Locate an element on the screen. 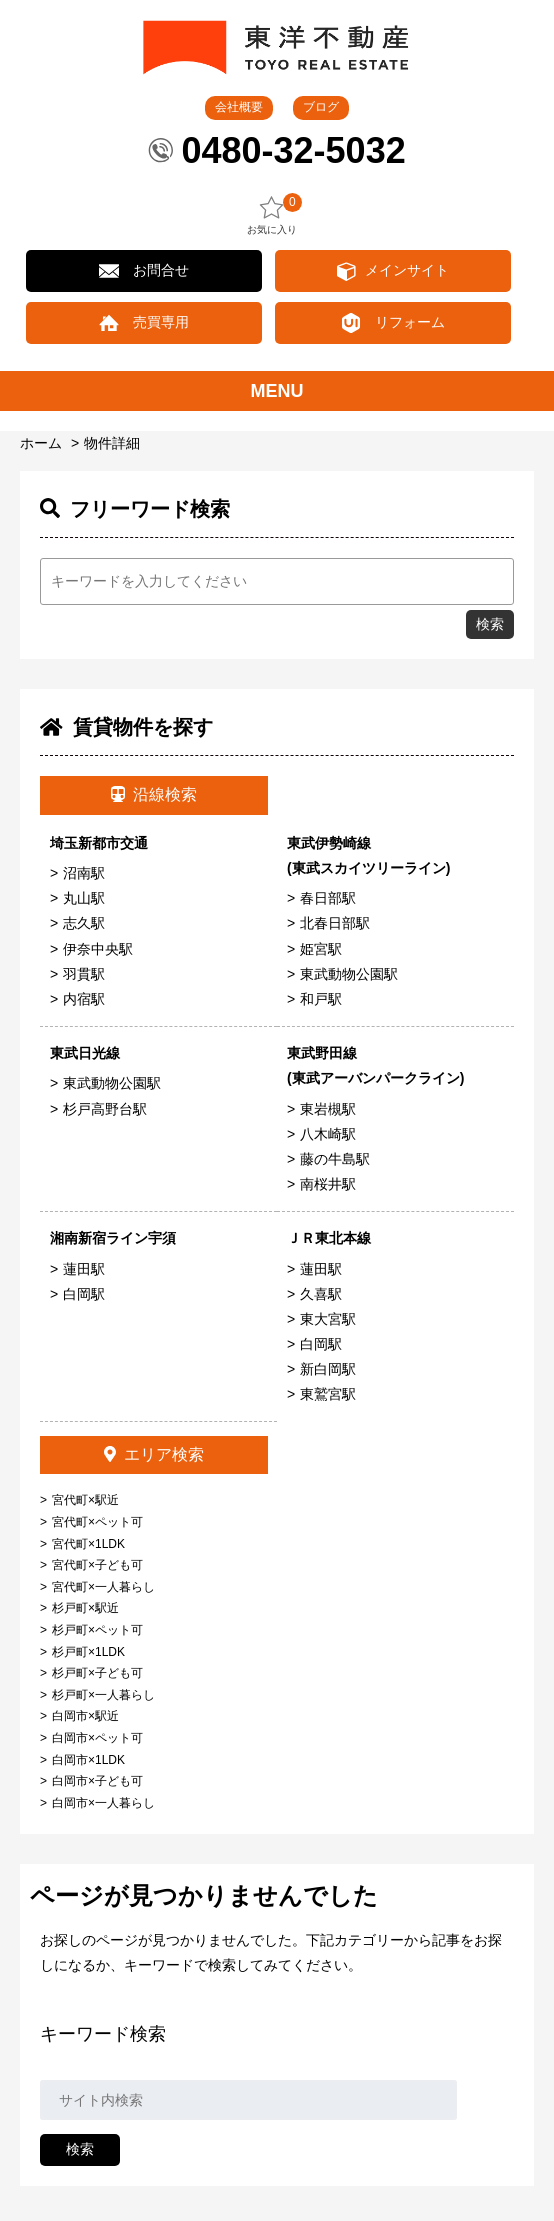  白岡駅 is located at coordinates (84, 1294).